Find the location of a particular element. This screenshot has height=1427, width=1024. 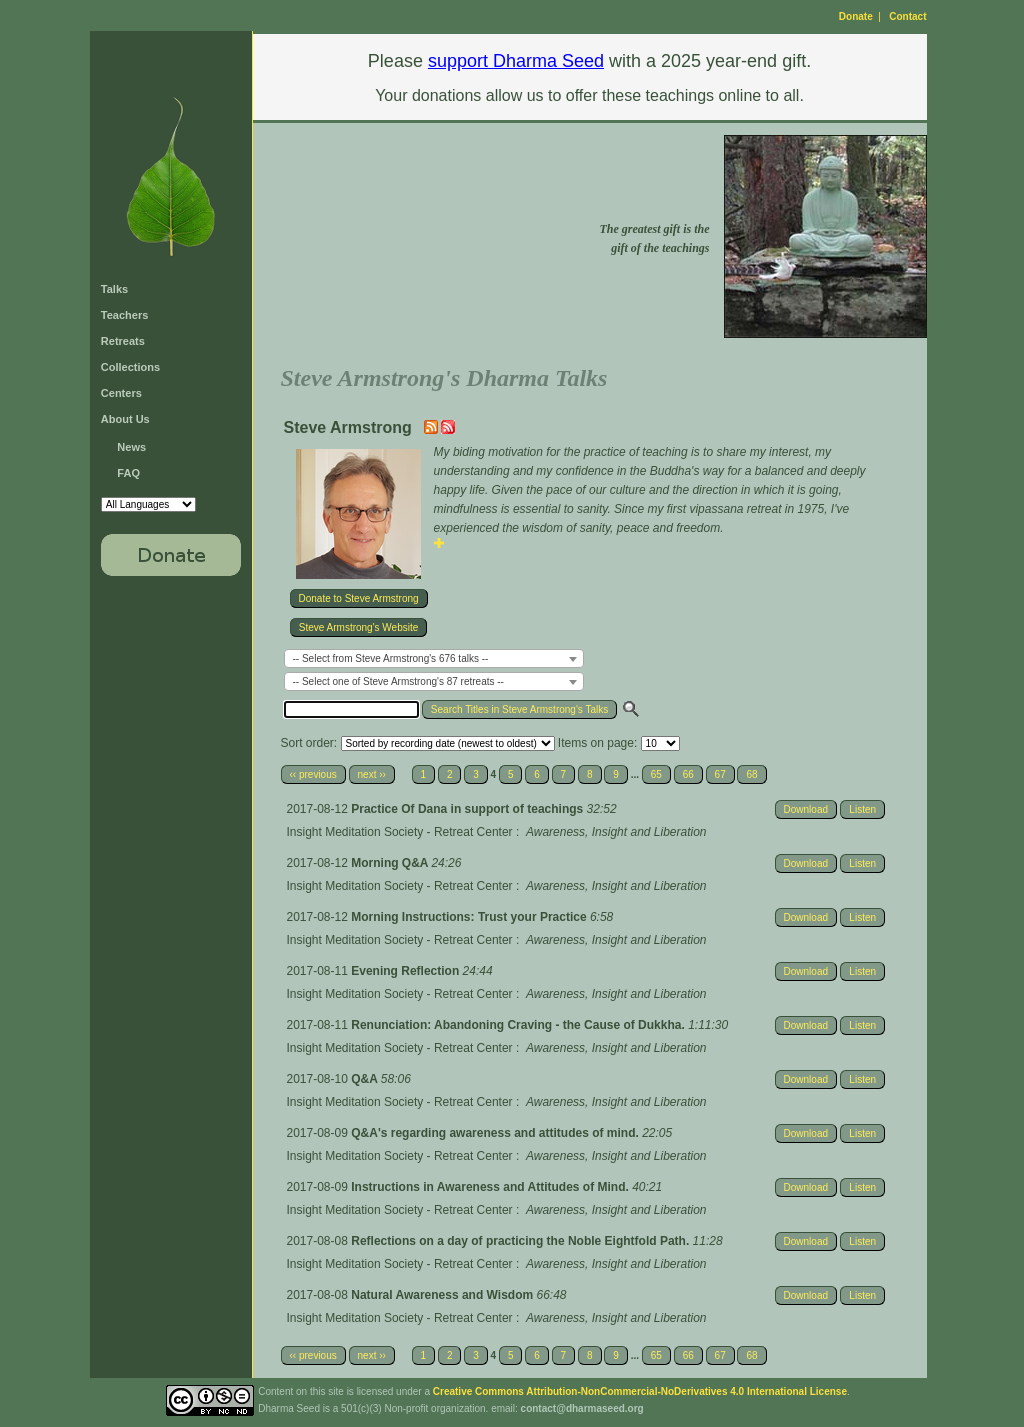

Download is located at coordinates (806, 809).